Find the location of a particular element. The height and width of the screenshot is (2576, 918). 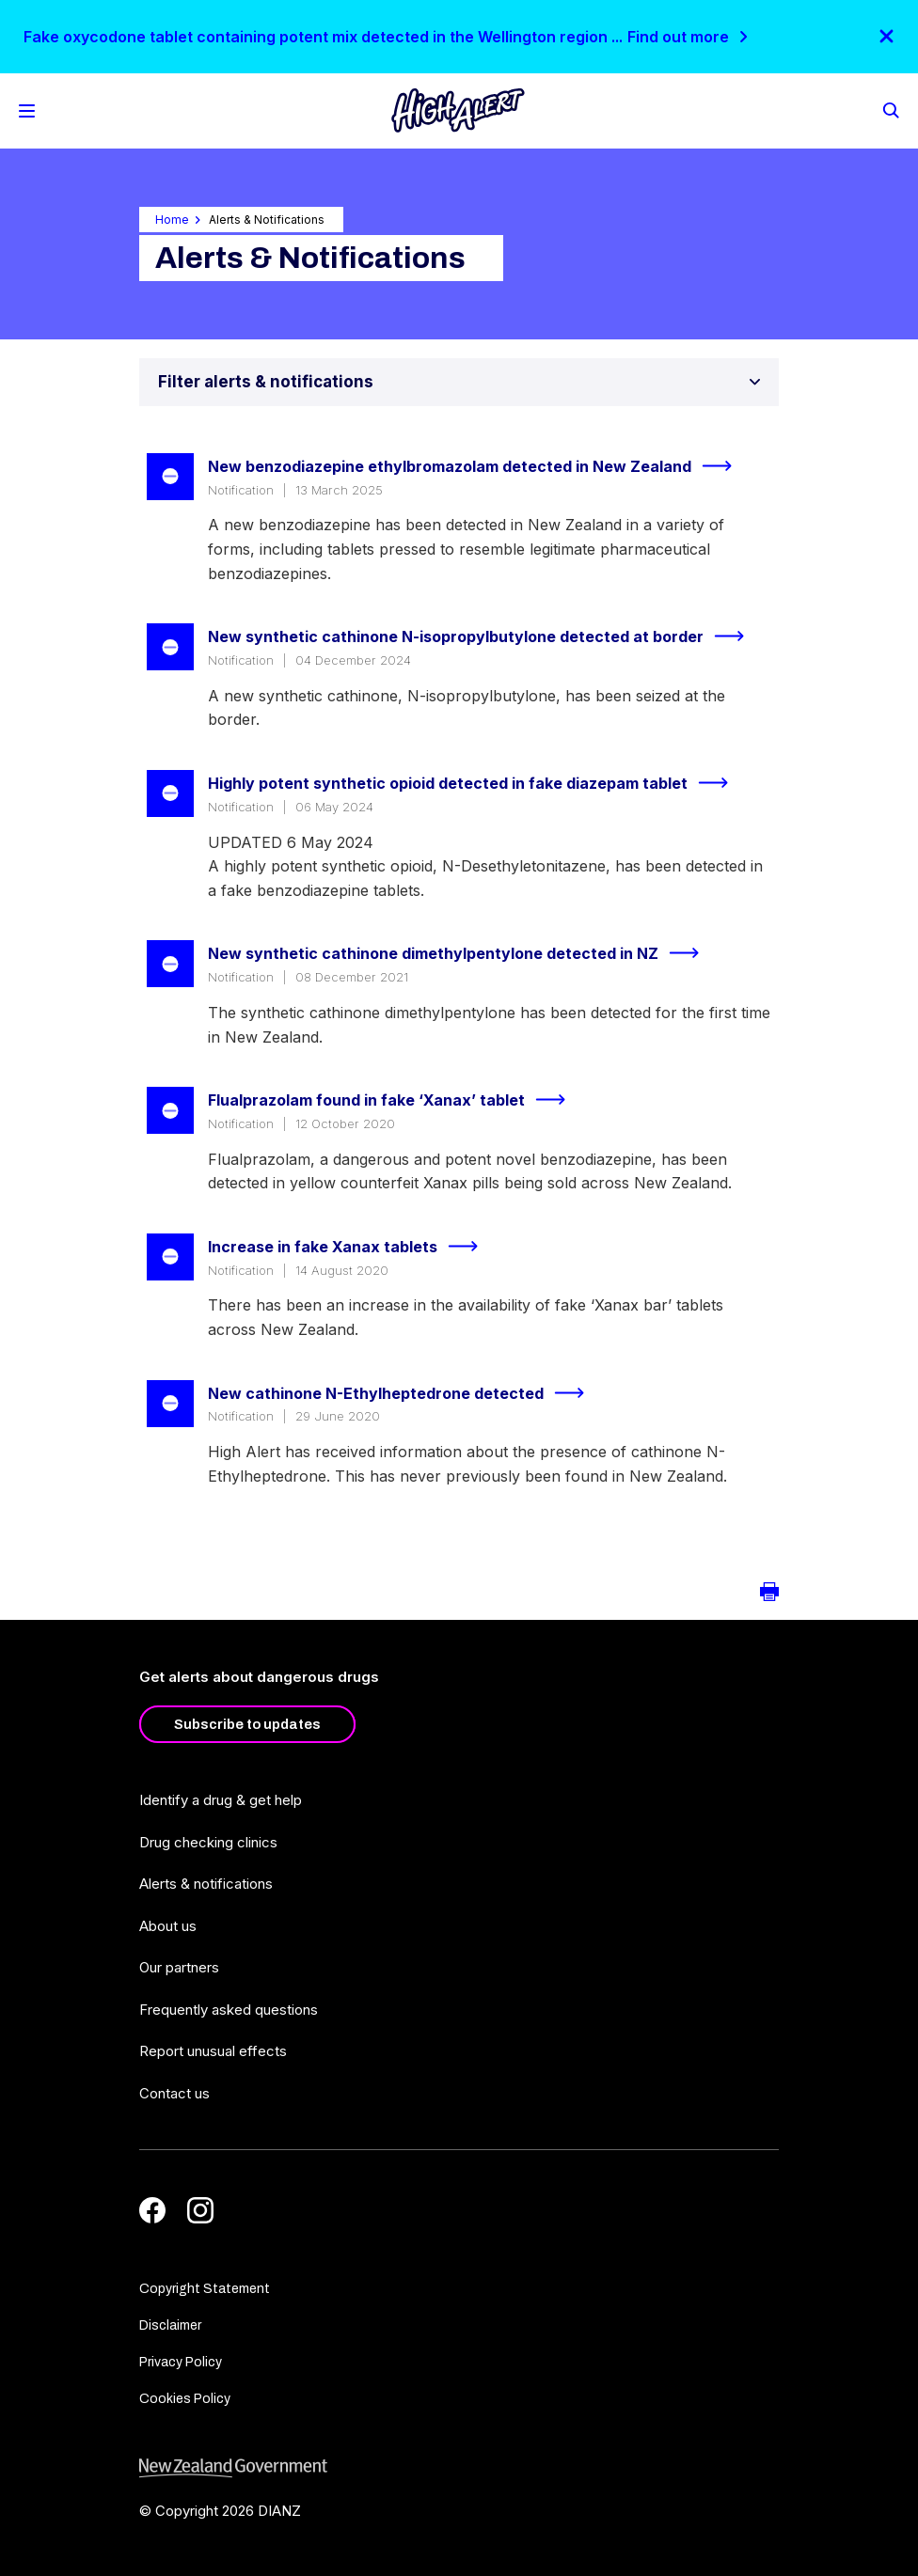

Frequently asked questions is located at coordinates (228, 2009).